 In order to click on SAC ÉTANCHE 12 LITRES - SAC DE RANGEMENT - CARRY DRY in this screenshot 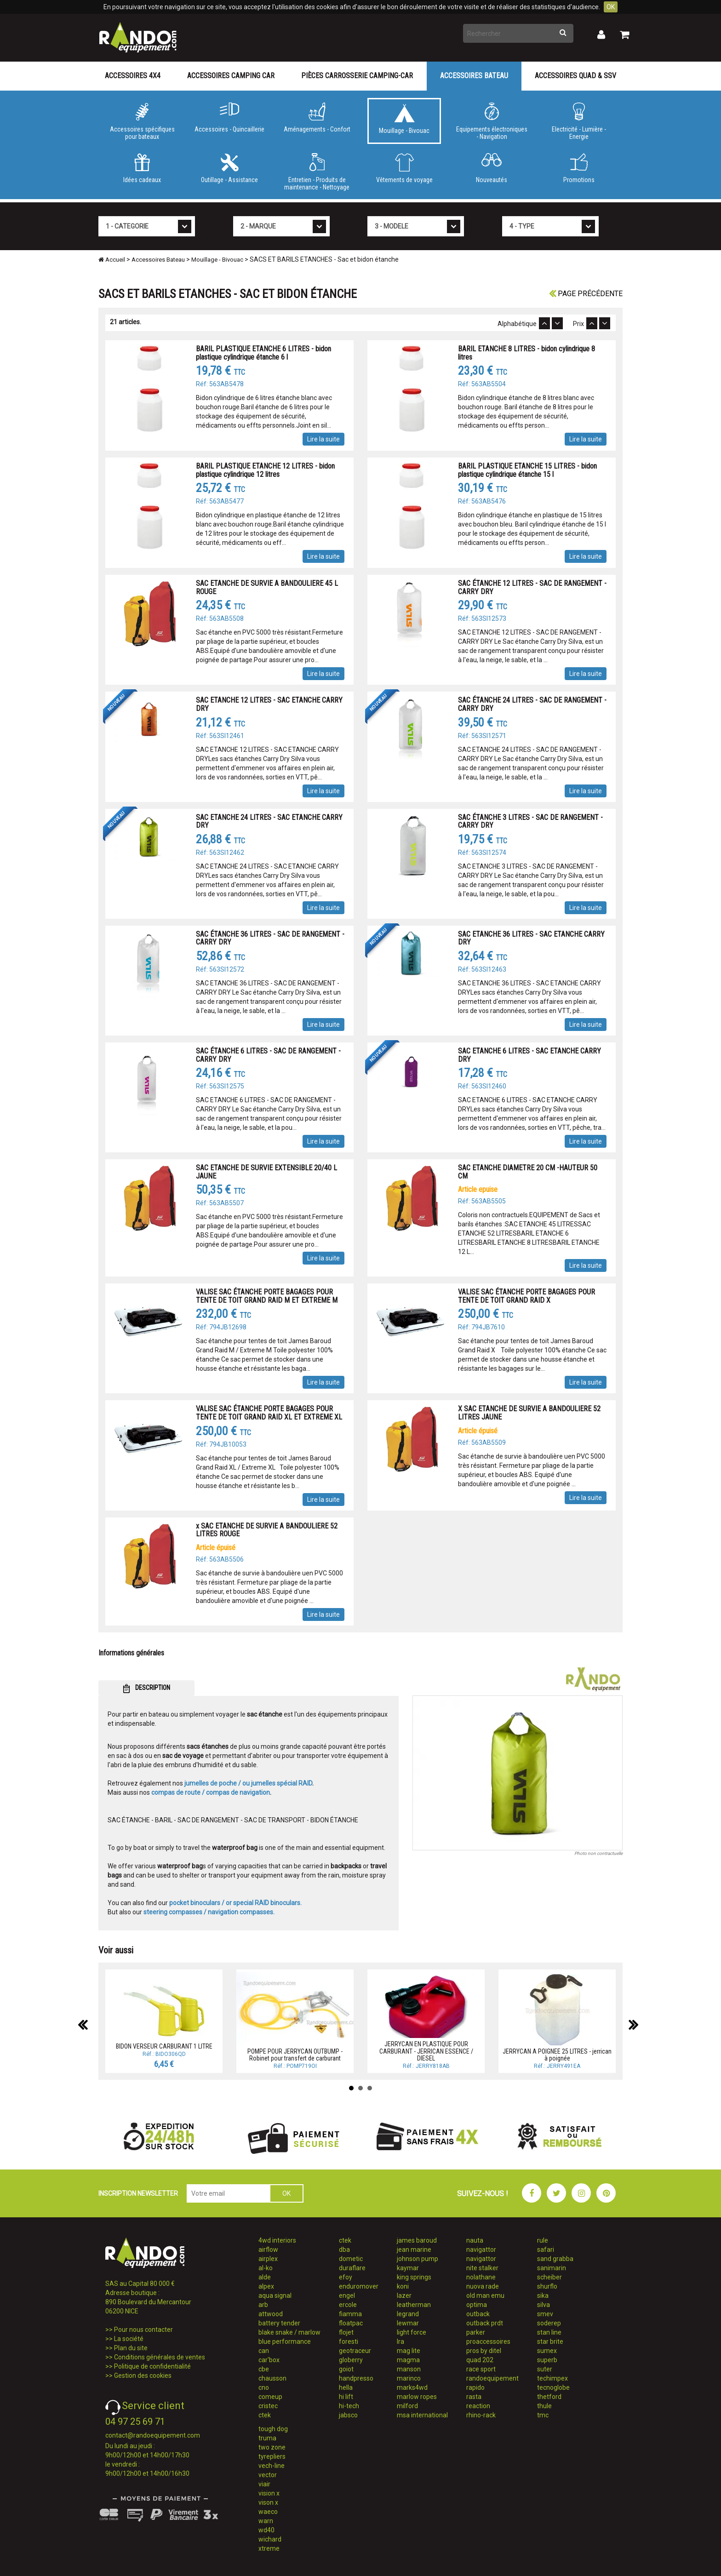, I will do `click(532, 587)`.